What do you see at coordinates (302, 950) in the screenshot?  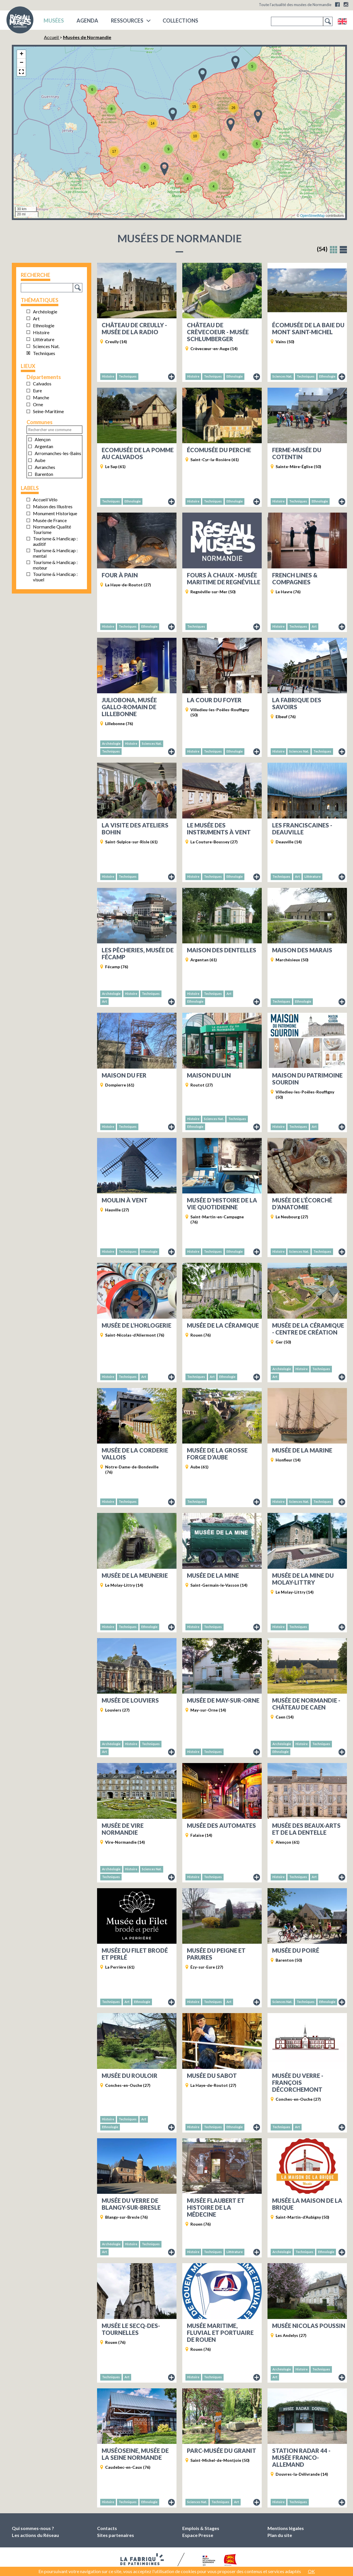 I see `Maison des Marais` at bounding box center [302, 950].